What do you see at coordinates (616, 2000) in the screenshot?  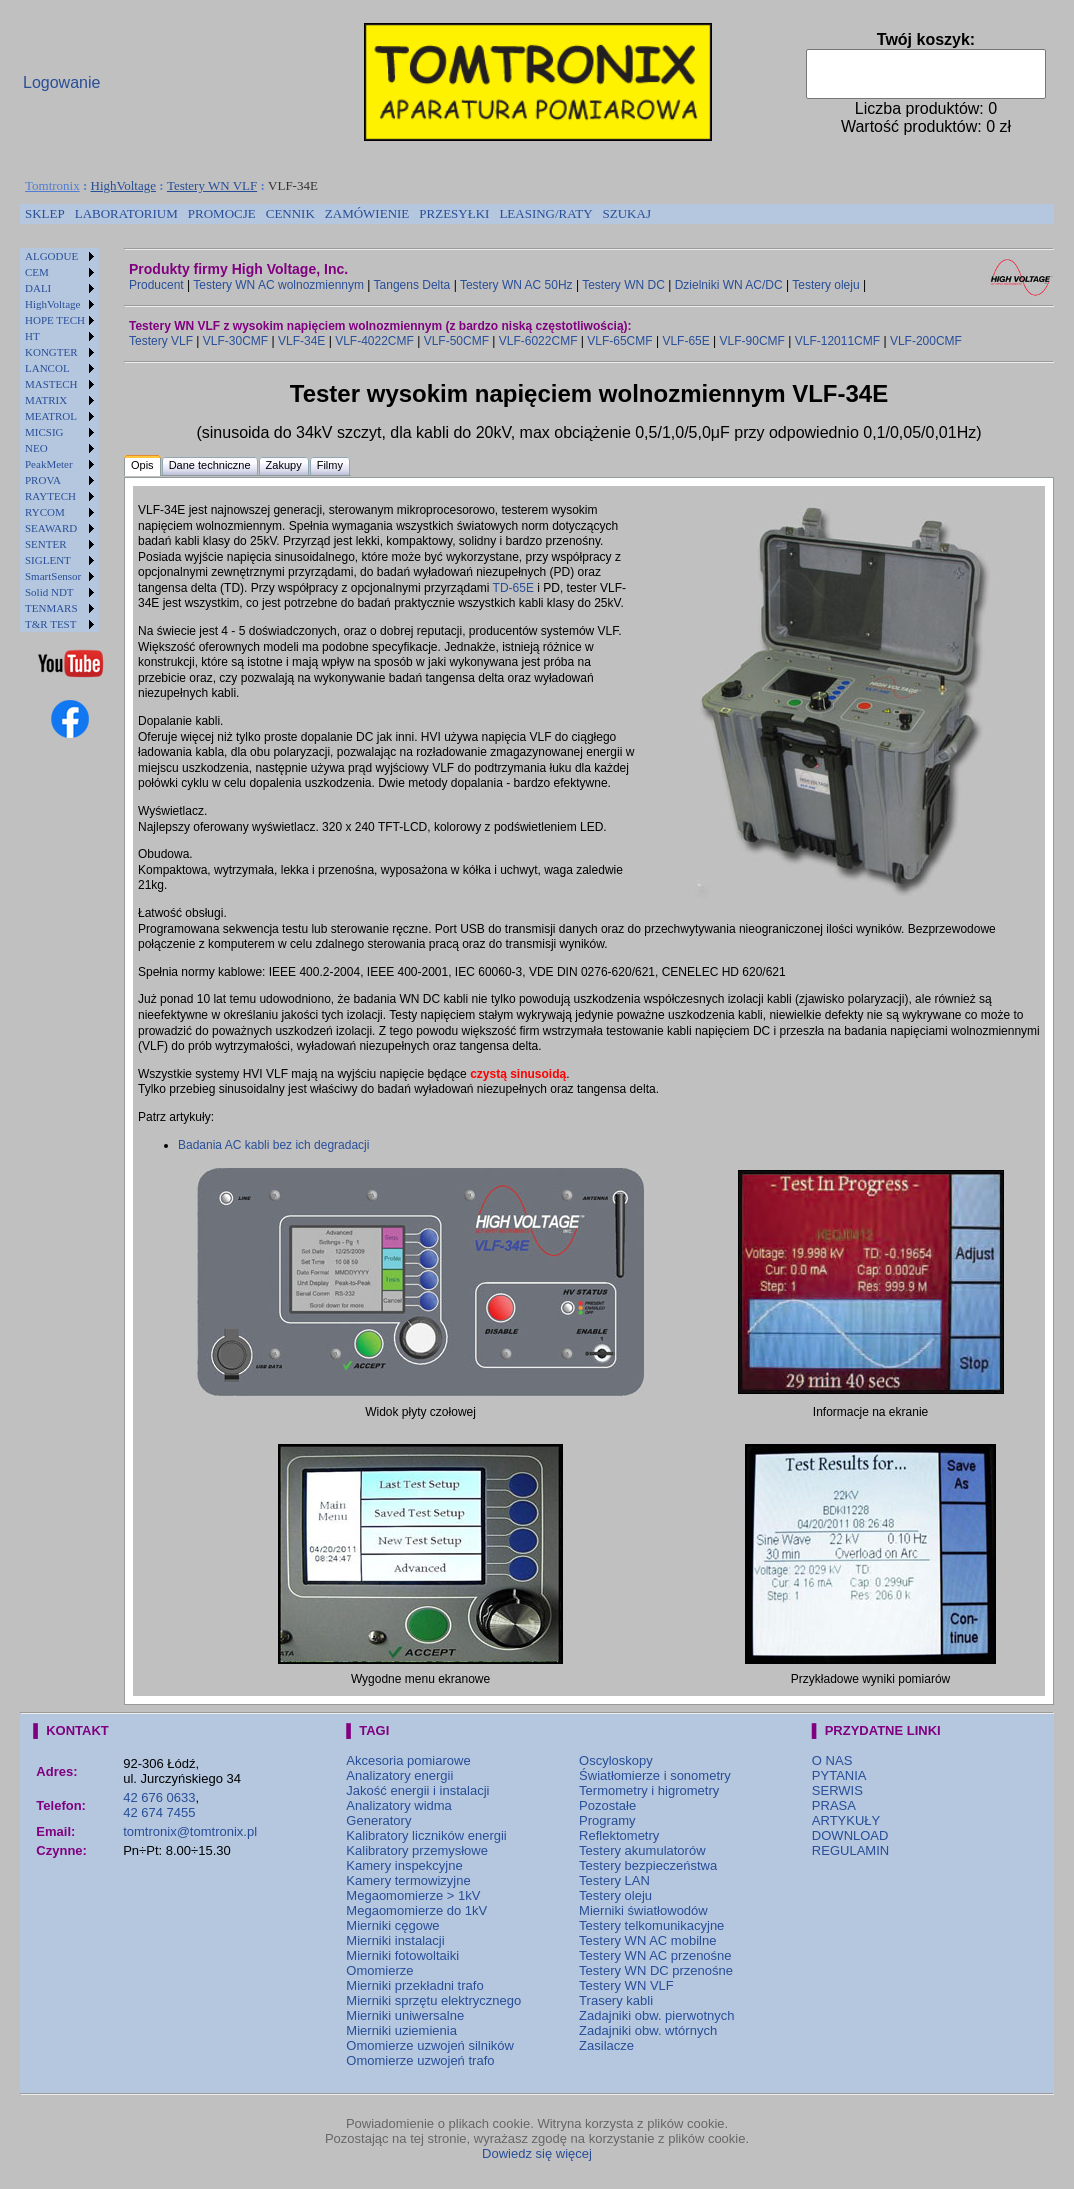 I see `Trasery kabli` at bounding box center [616, 2000].